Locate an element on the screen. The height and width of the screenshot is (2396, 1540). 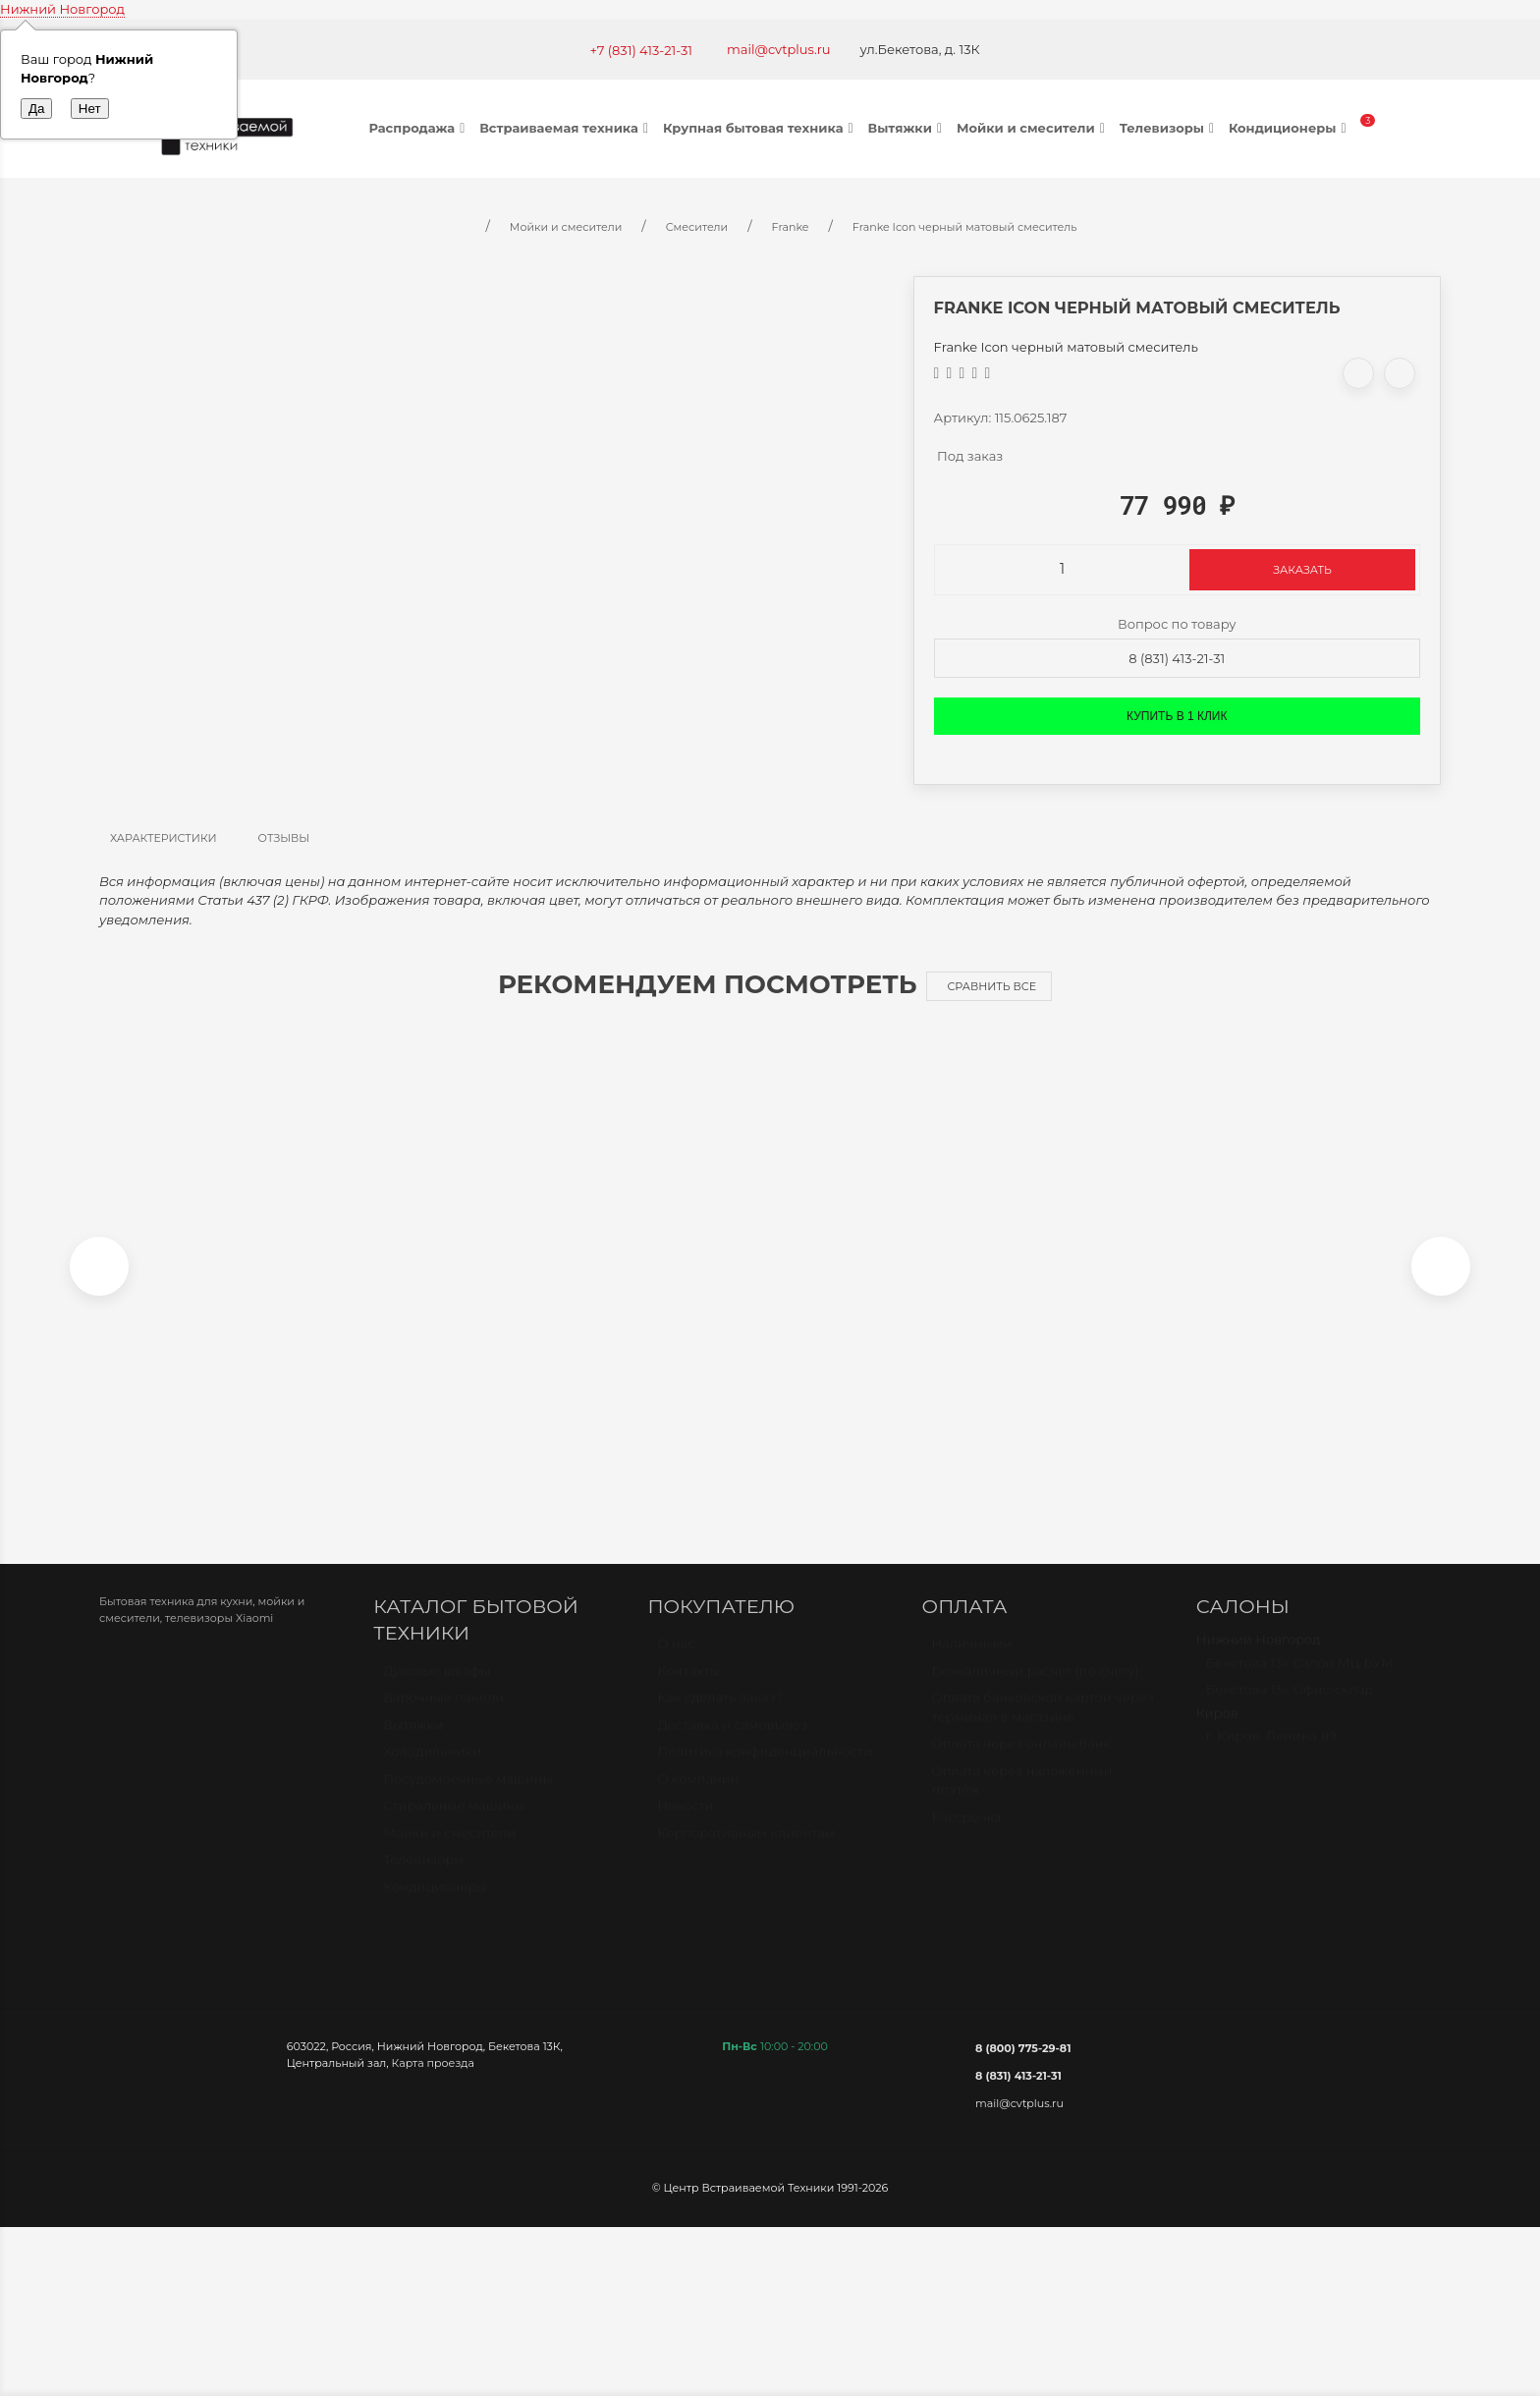
Рассрочка is located at coordinates (967, 1837).